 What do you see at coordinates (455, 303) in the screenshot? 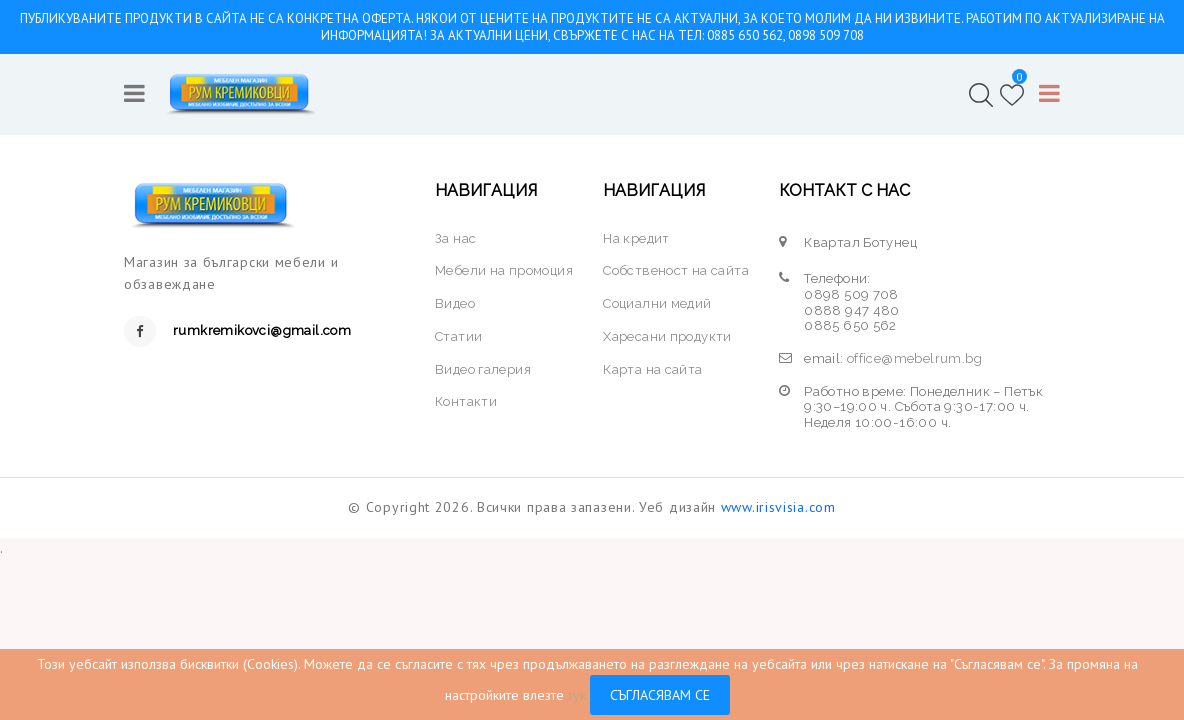
I see `Видео` at bounding box center [455, 303].